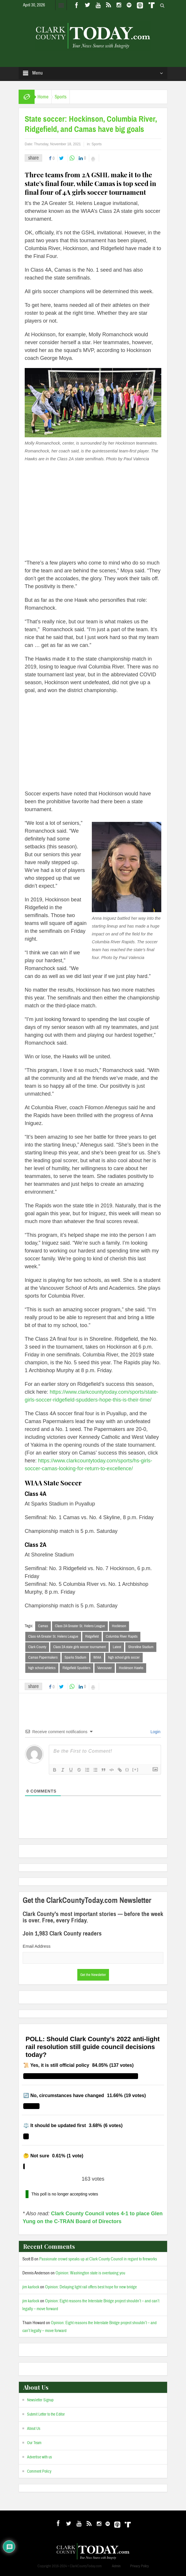 This screenshot has height=2576, width=186. Describe the element at coordinates (37, 1946) in the screenshot. I see `Email Address` at that location.